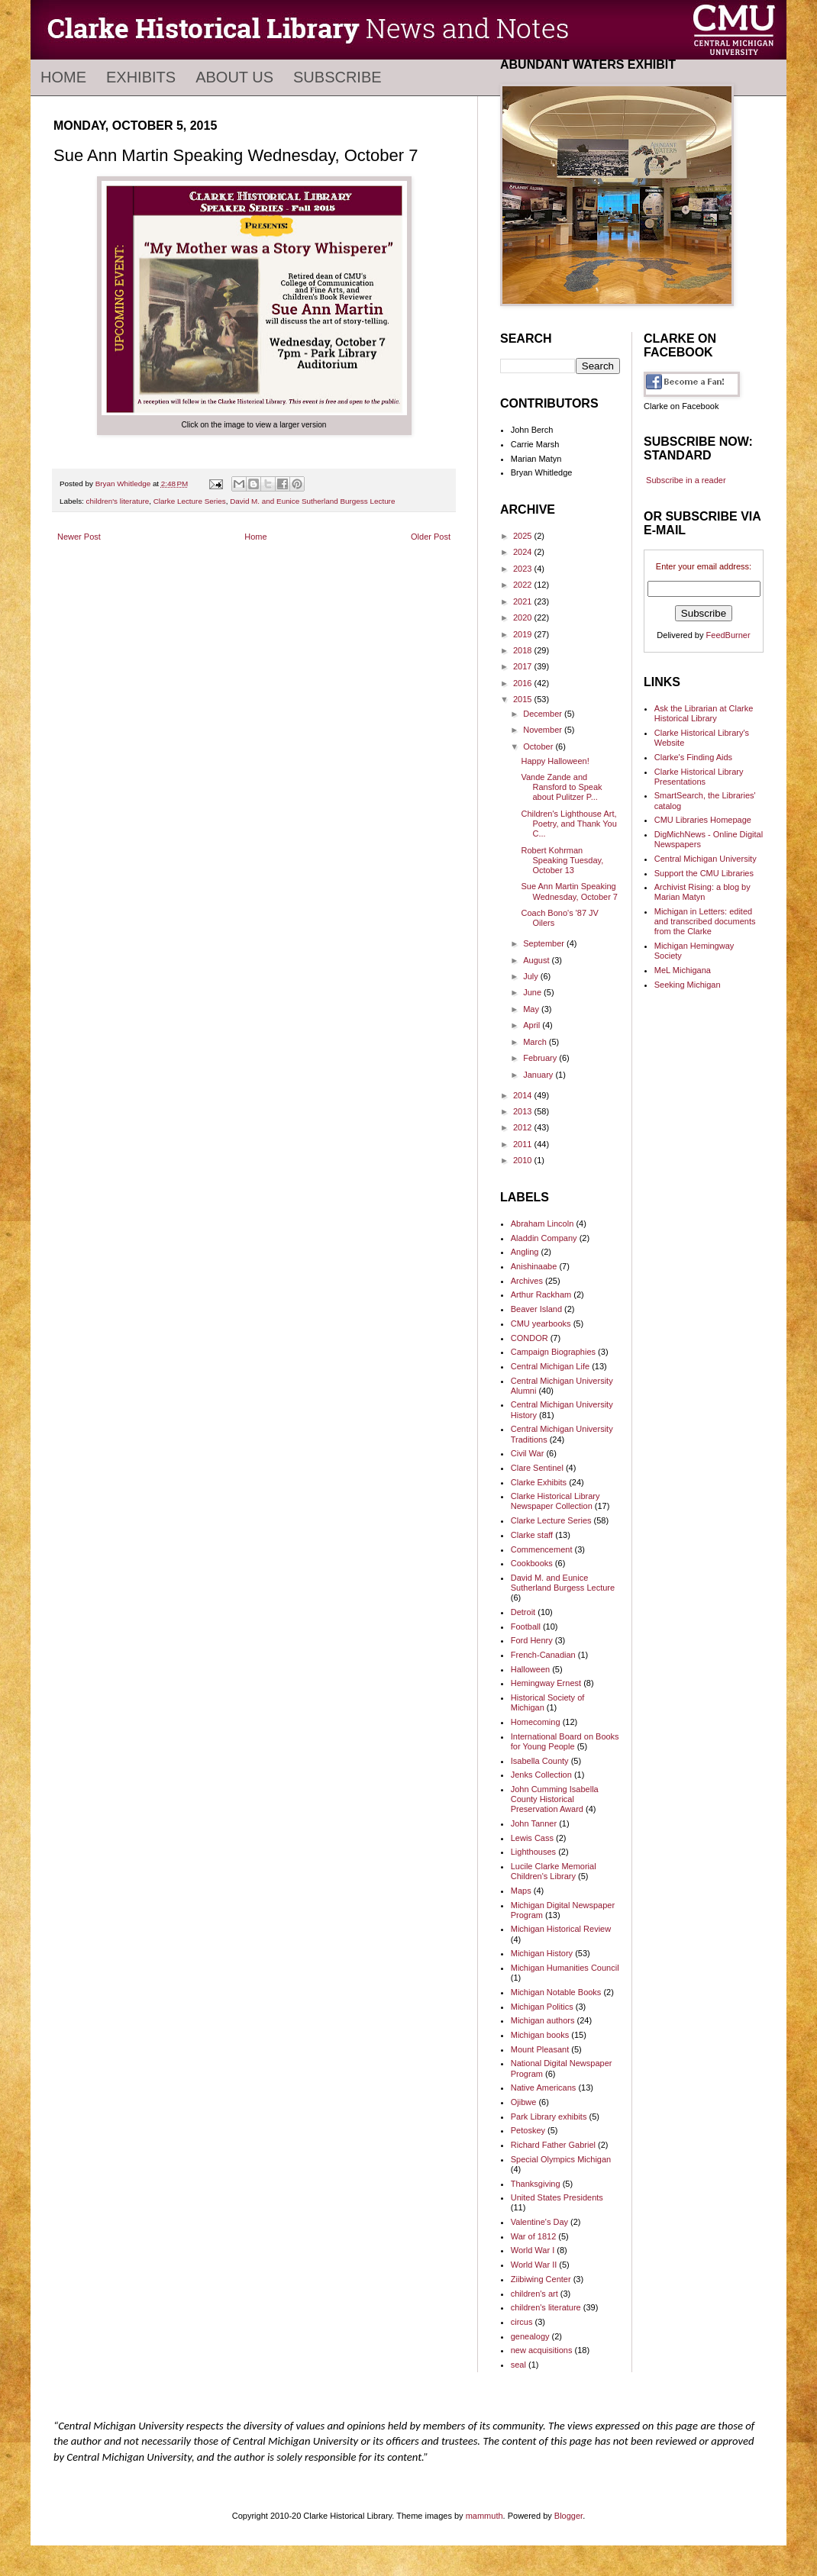 This screenshot has width=817, height=2576. What do you see at coordinates (529, 1338) in the screenshot?
I see `CONDOR` at bounding box center [529, 1338].